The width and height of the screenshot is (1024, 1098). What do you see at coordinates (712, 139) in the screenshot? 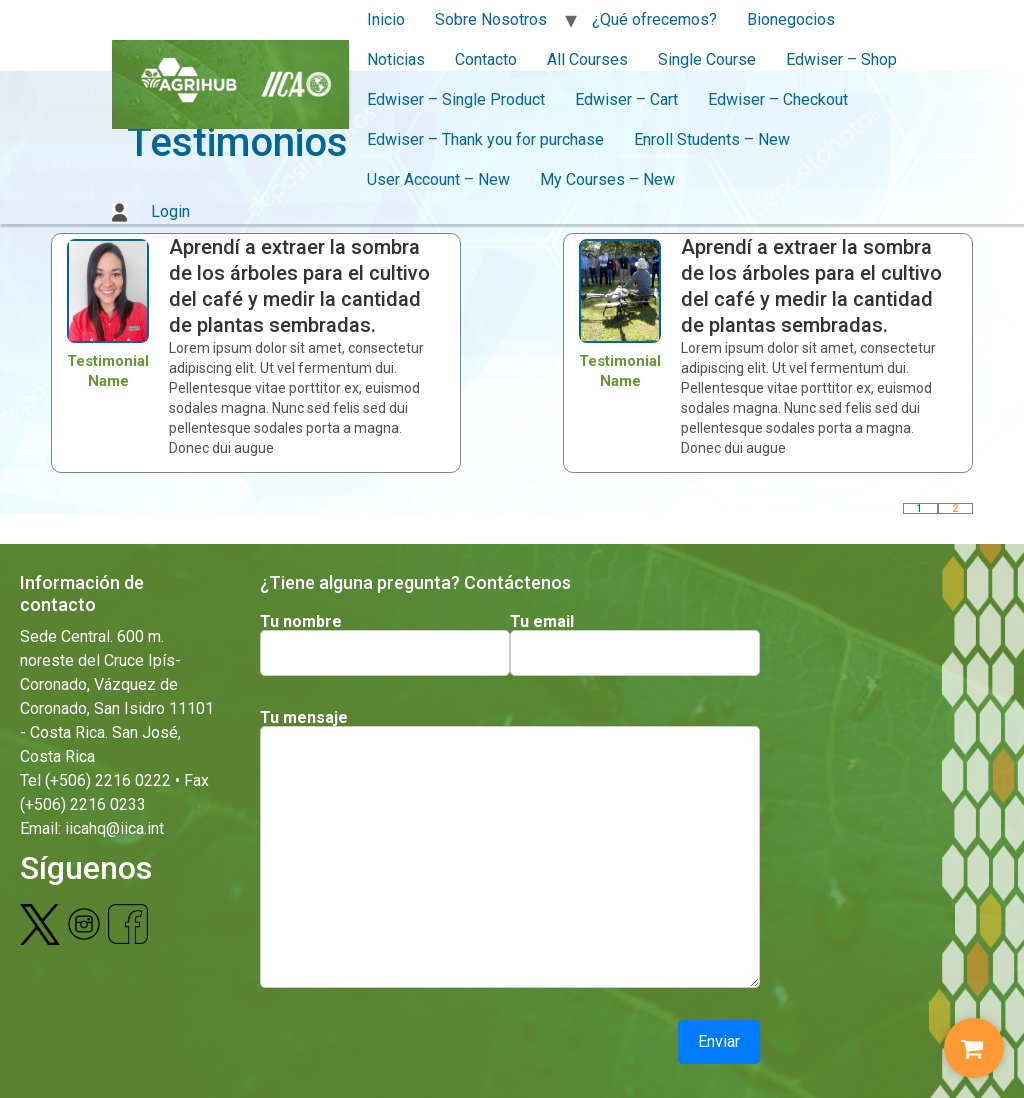
I see `Enroll Students – New` at bounding box center [712, 139].